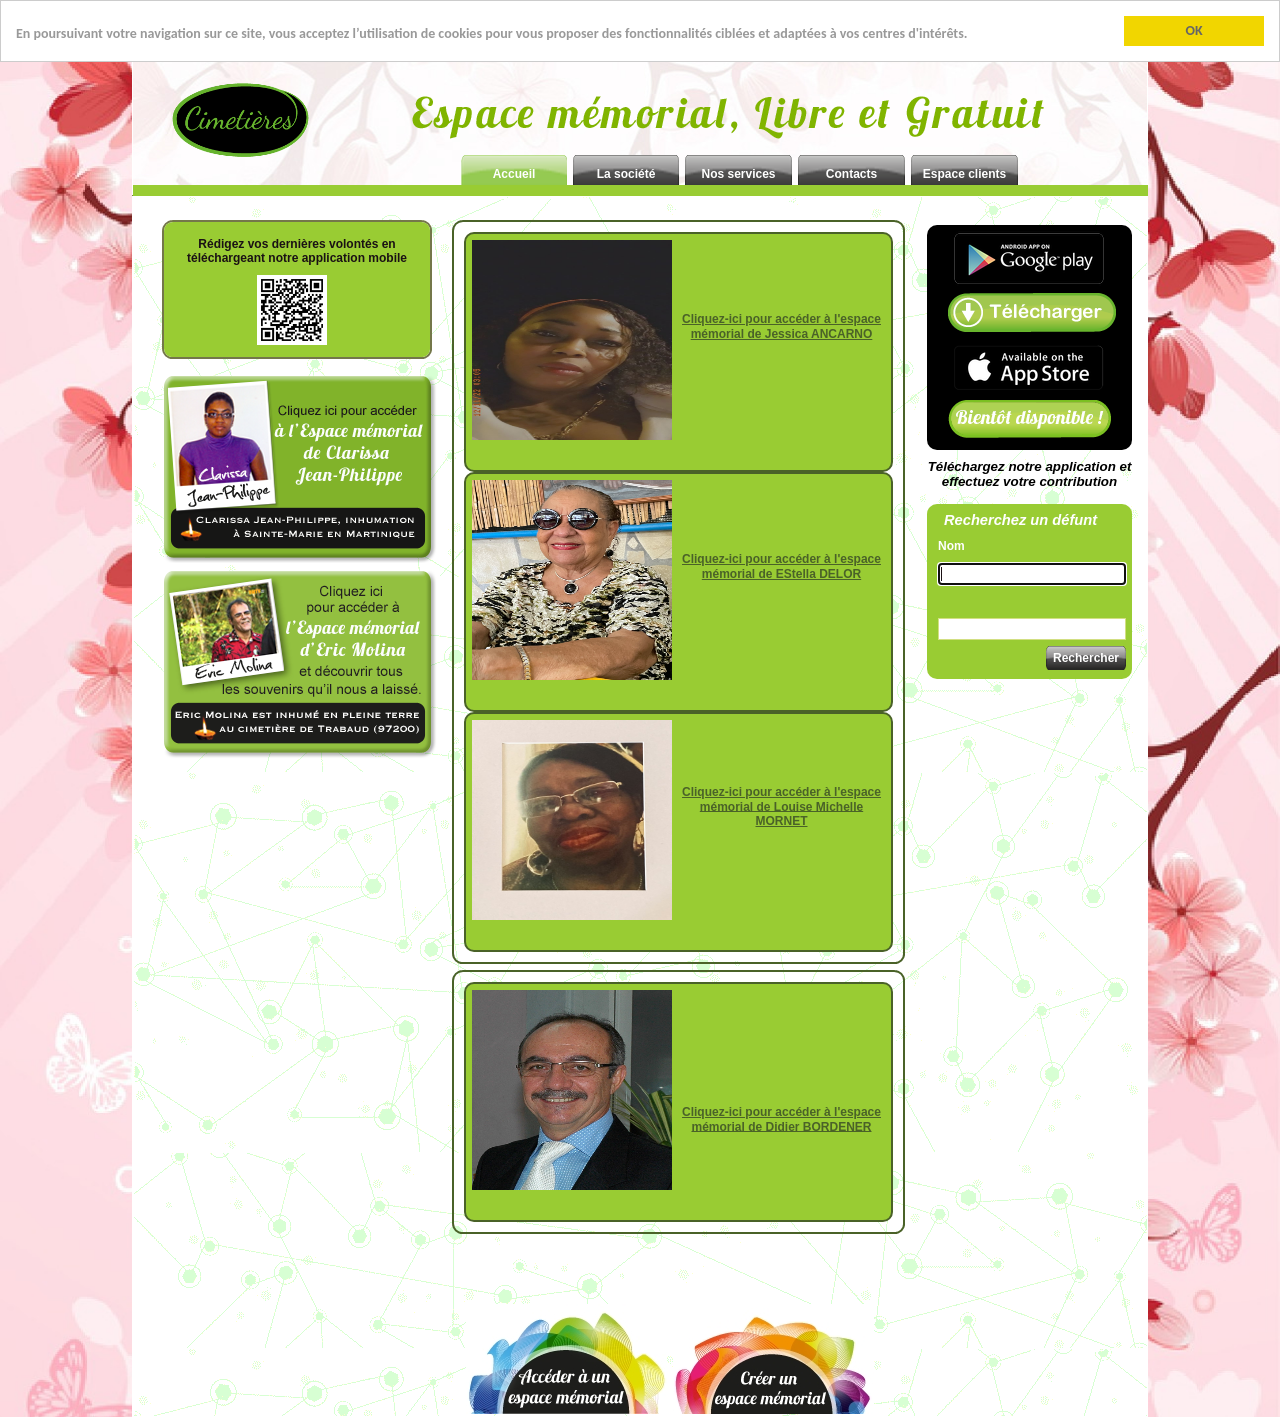  Describe the element at coordinates (1086, 658) in the screenshot. I see `Rechercher` at that location.